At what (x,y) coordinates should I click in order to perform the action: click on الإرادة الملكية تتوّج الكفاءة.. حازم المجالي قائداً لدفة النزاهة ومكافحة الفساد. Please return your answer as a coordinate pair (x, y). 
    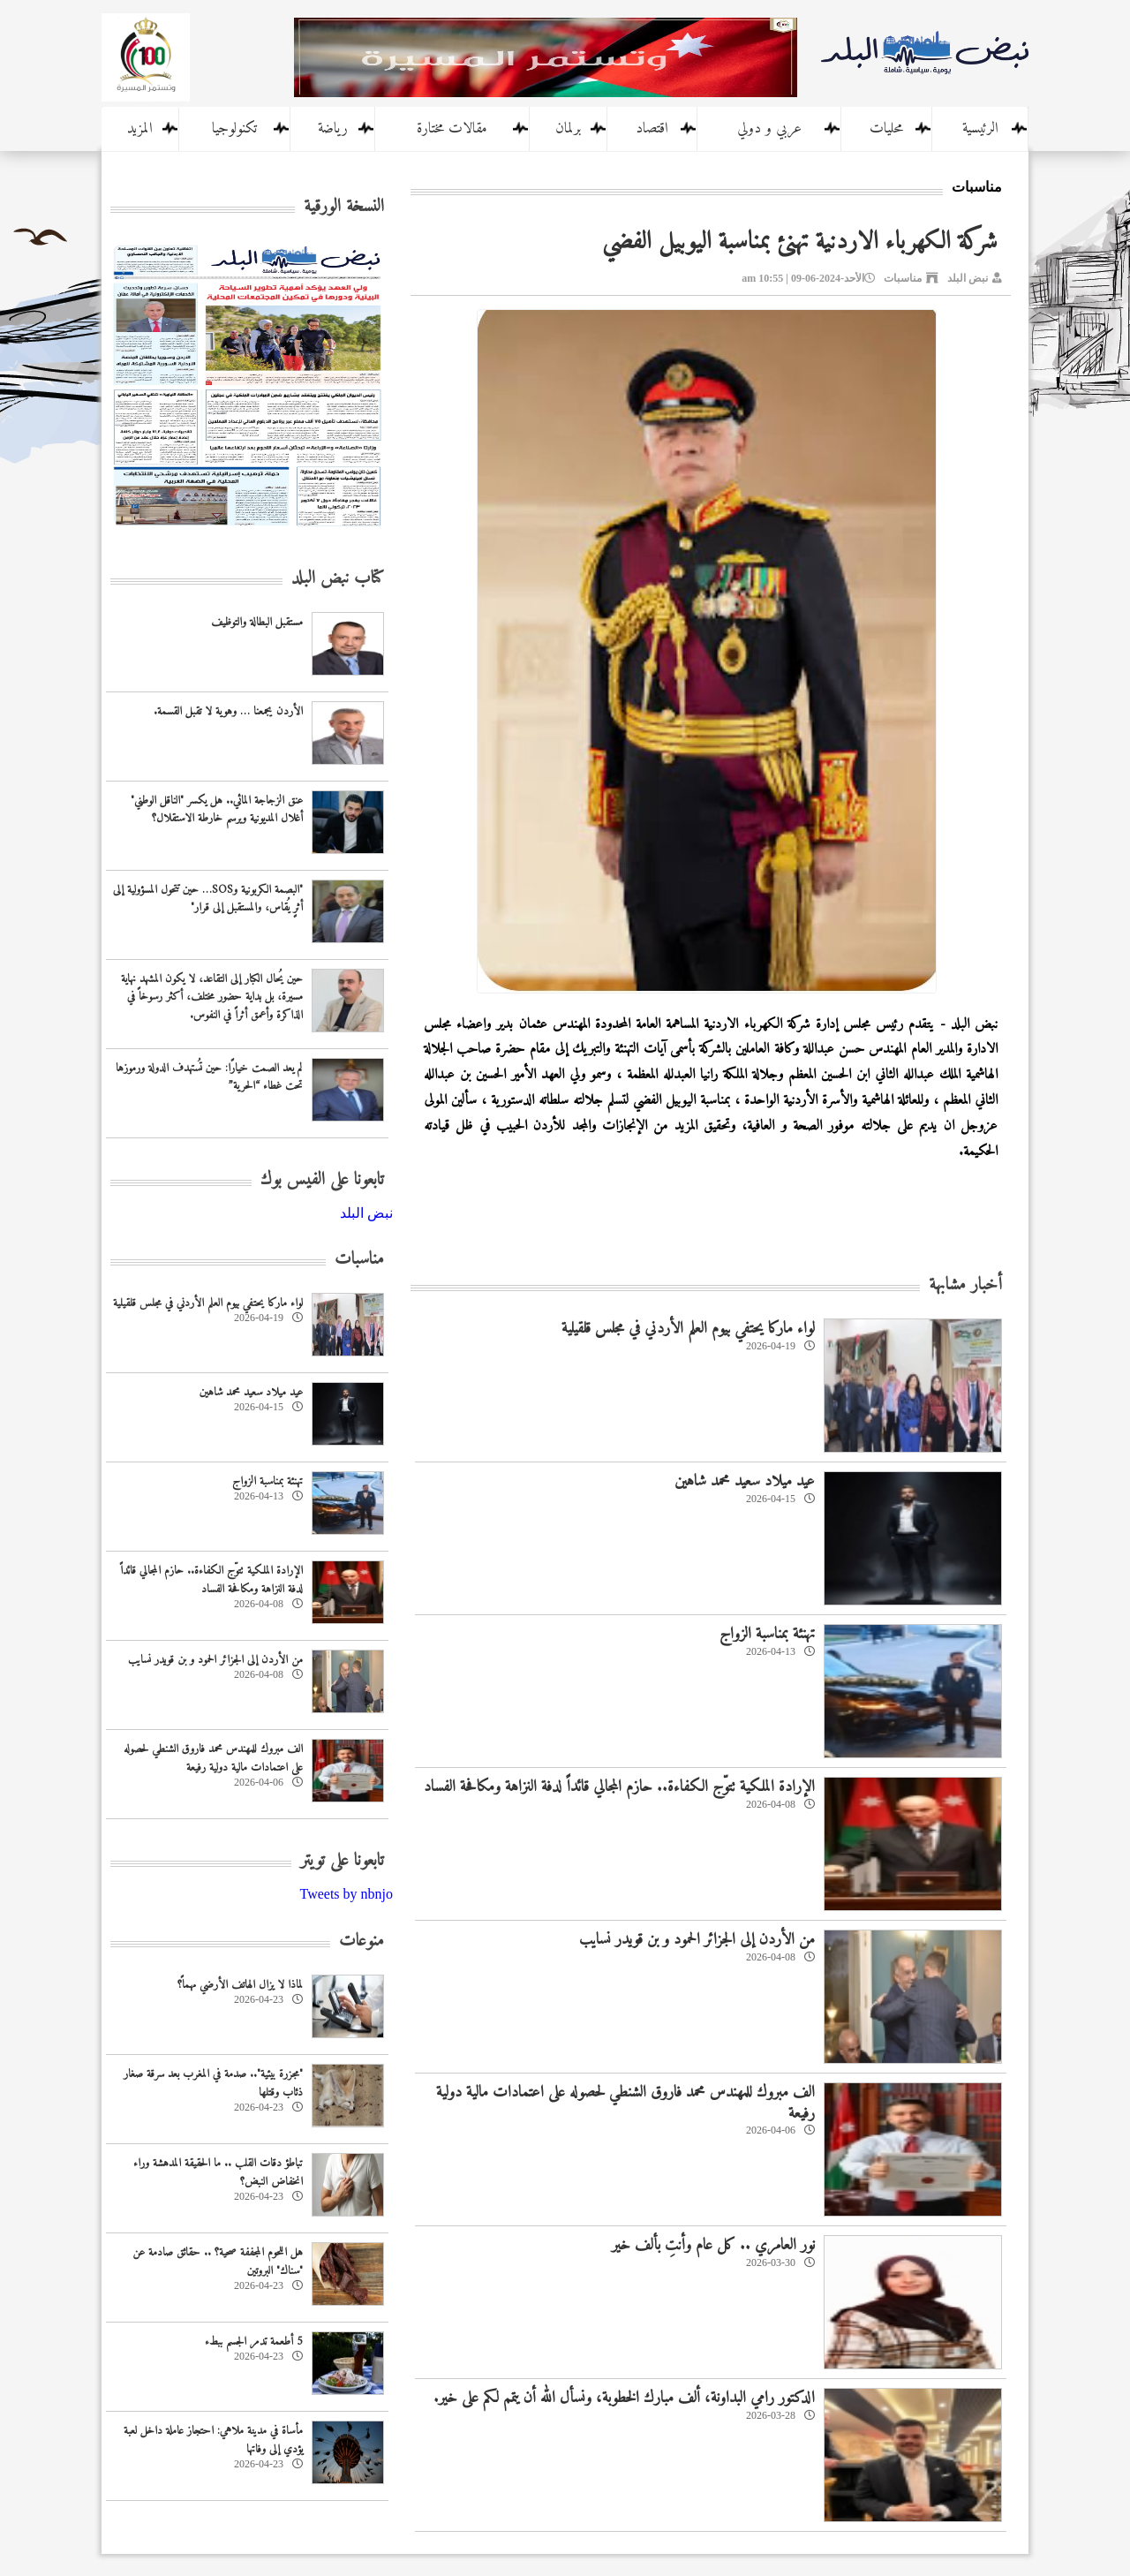
    Looking at the image, I should click on (619, 1787).